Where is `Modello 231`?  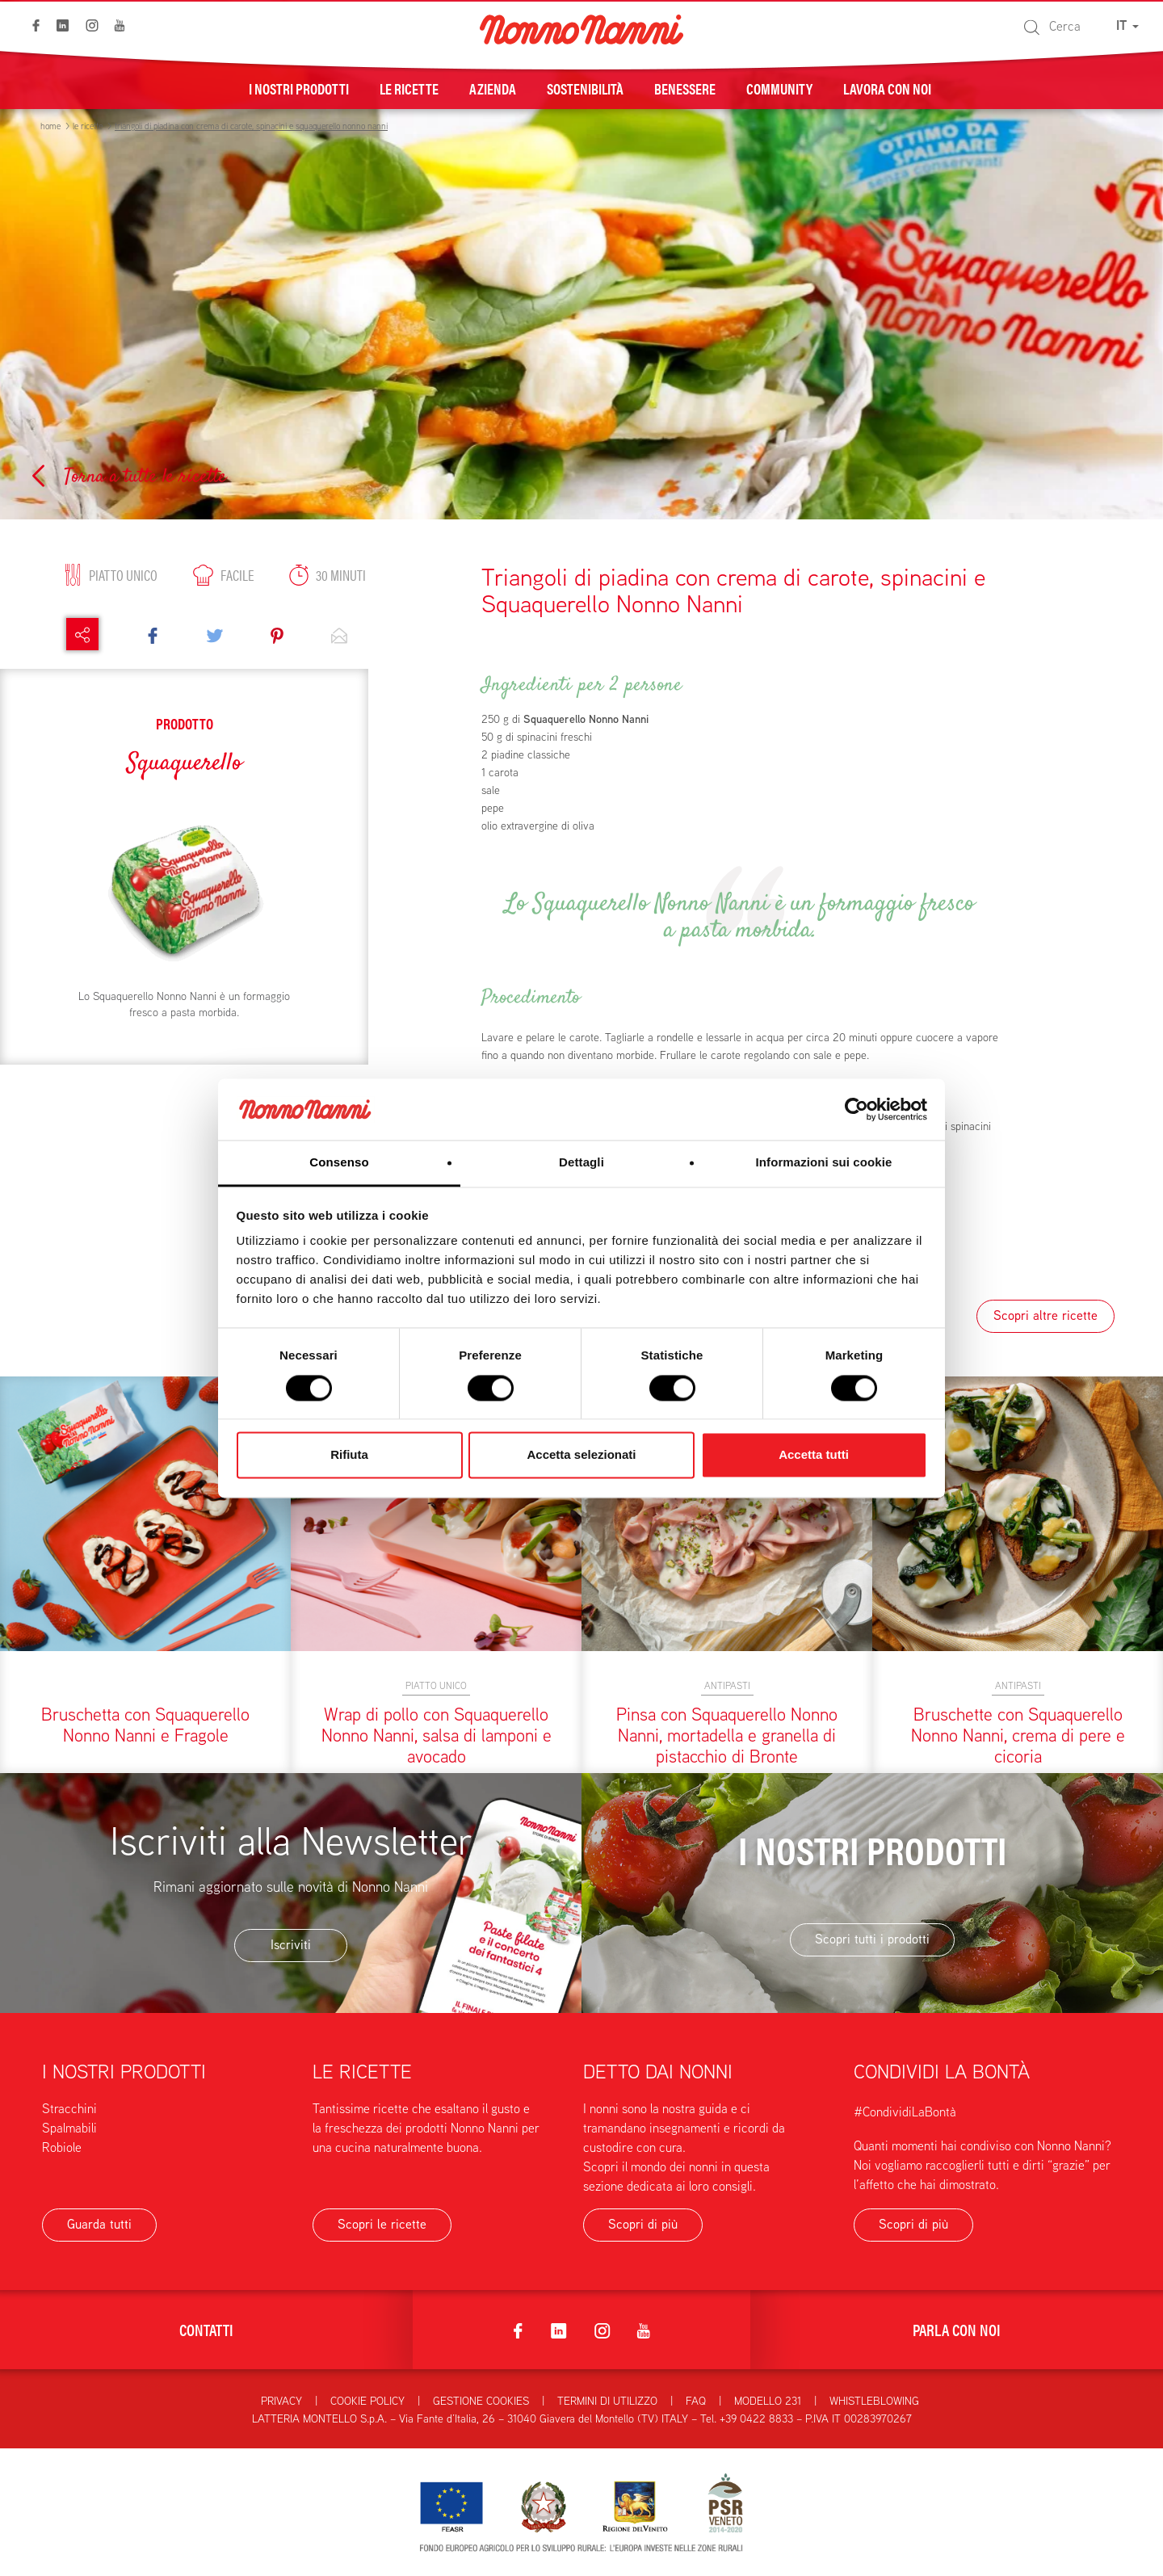
Modello 231 is located at coordinates (767, 2401).